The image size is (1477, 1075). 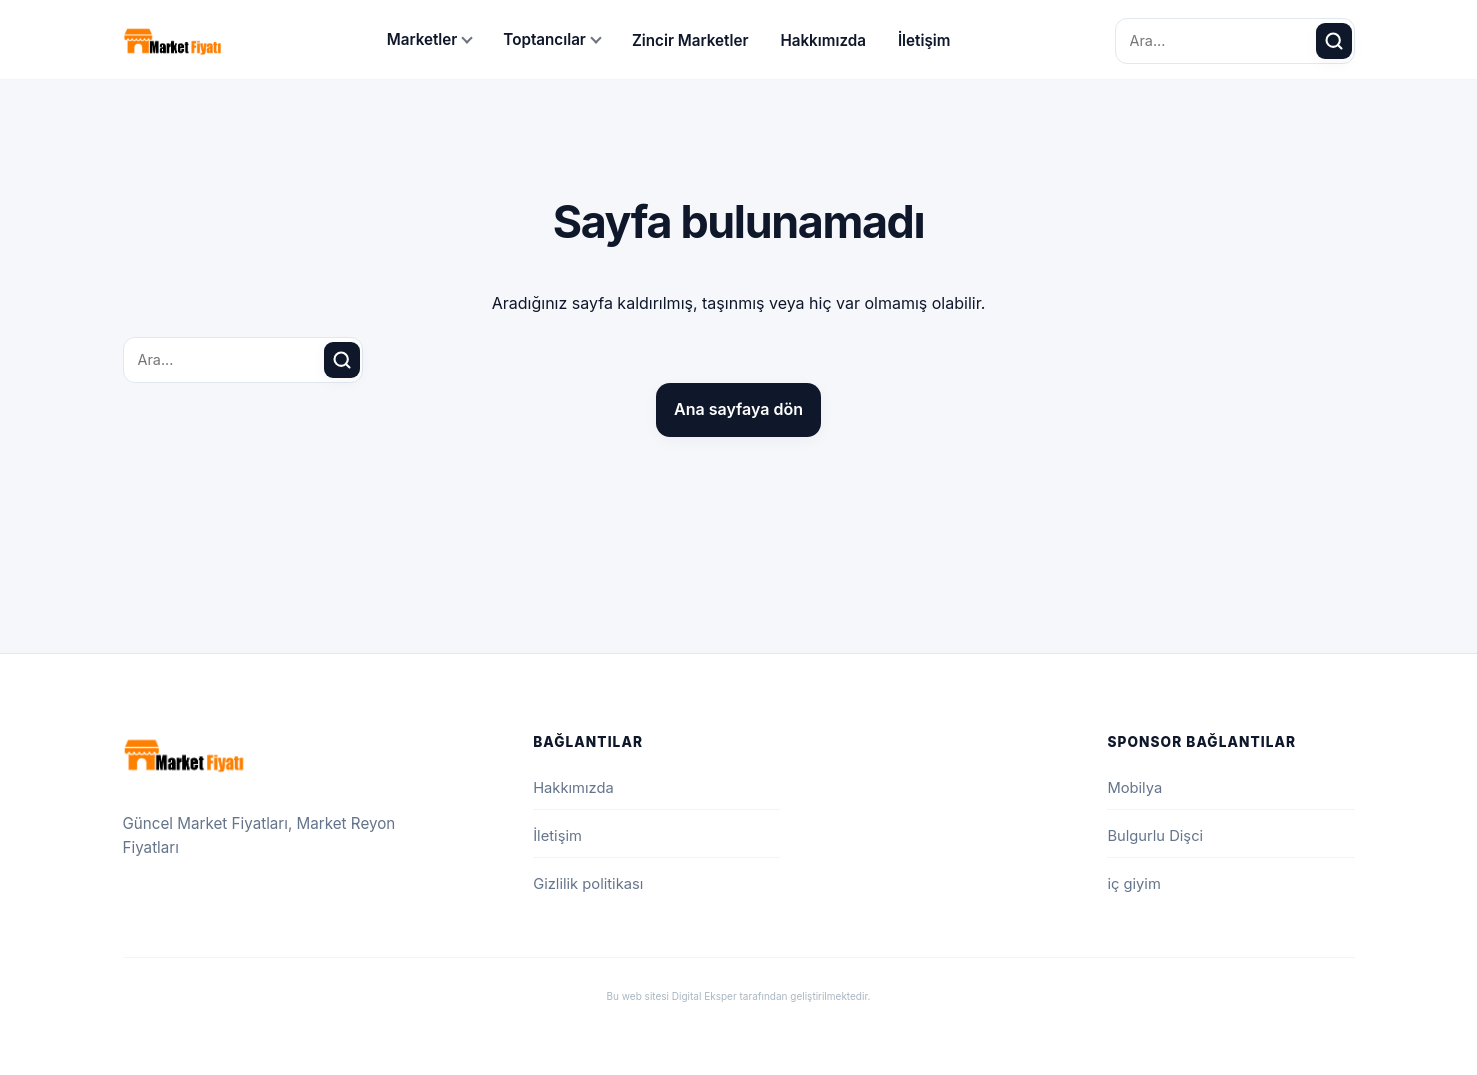 What do you see at coordinates (422, 39) in the screenshot?
I see `Marketler` at bounding box center [422, 39].